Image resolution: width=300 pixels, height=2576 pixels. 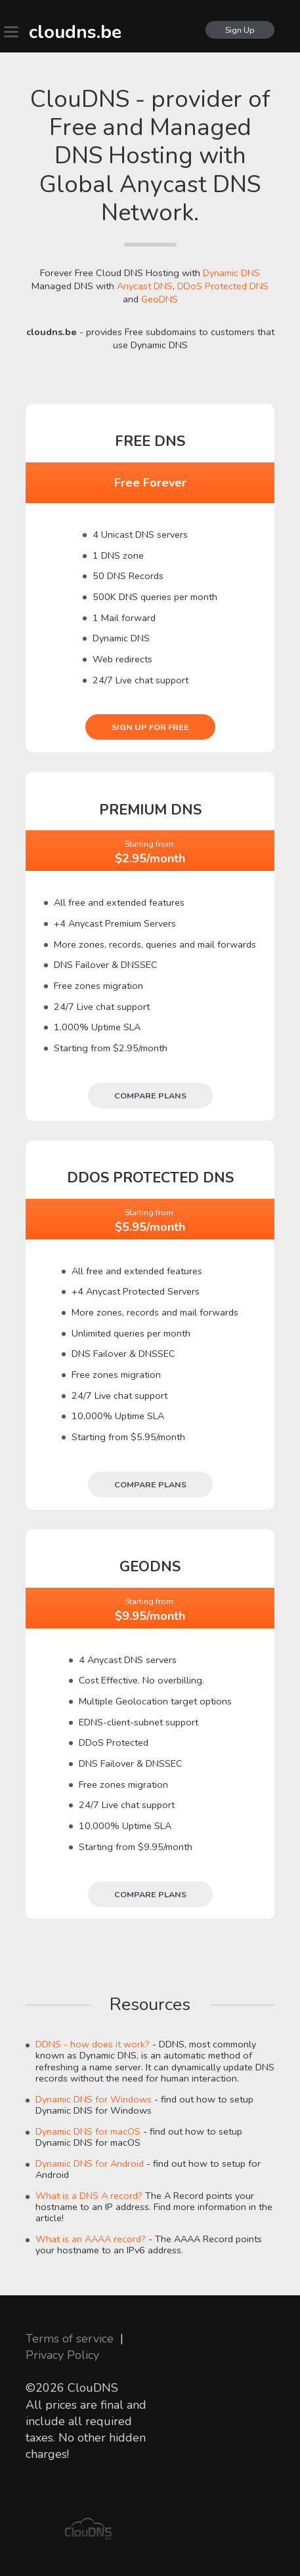 I want to click on DDoS Protected DNS, so click(x=222, y=285).